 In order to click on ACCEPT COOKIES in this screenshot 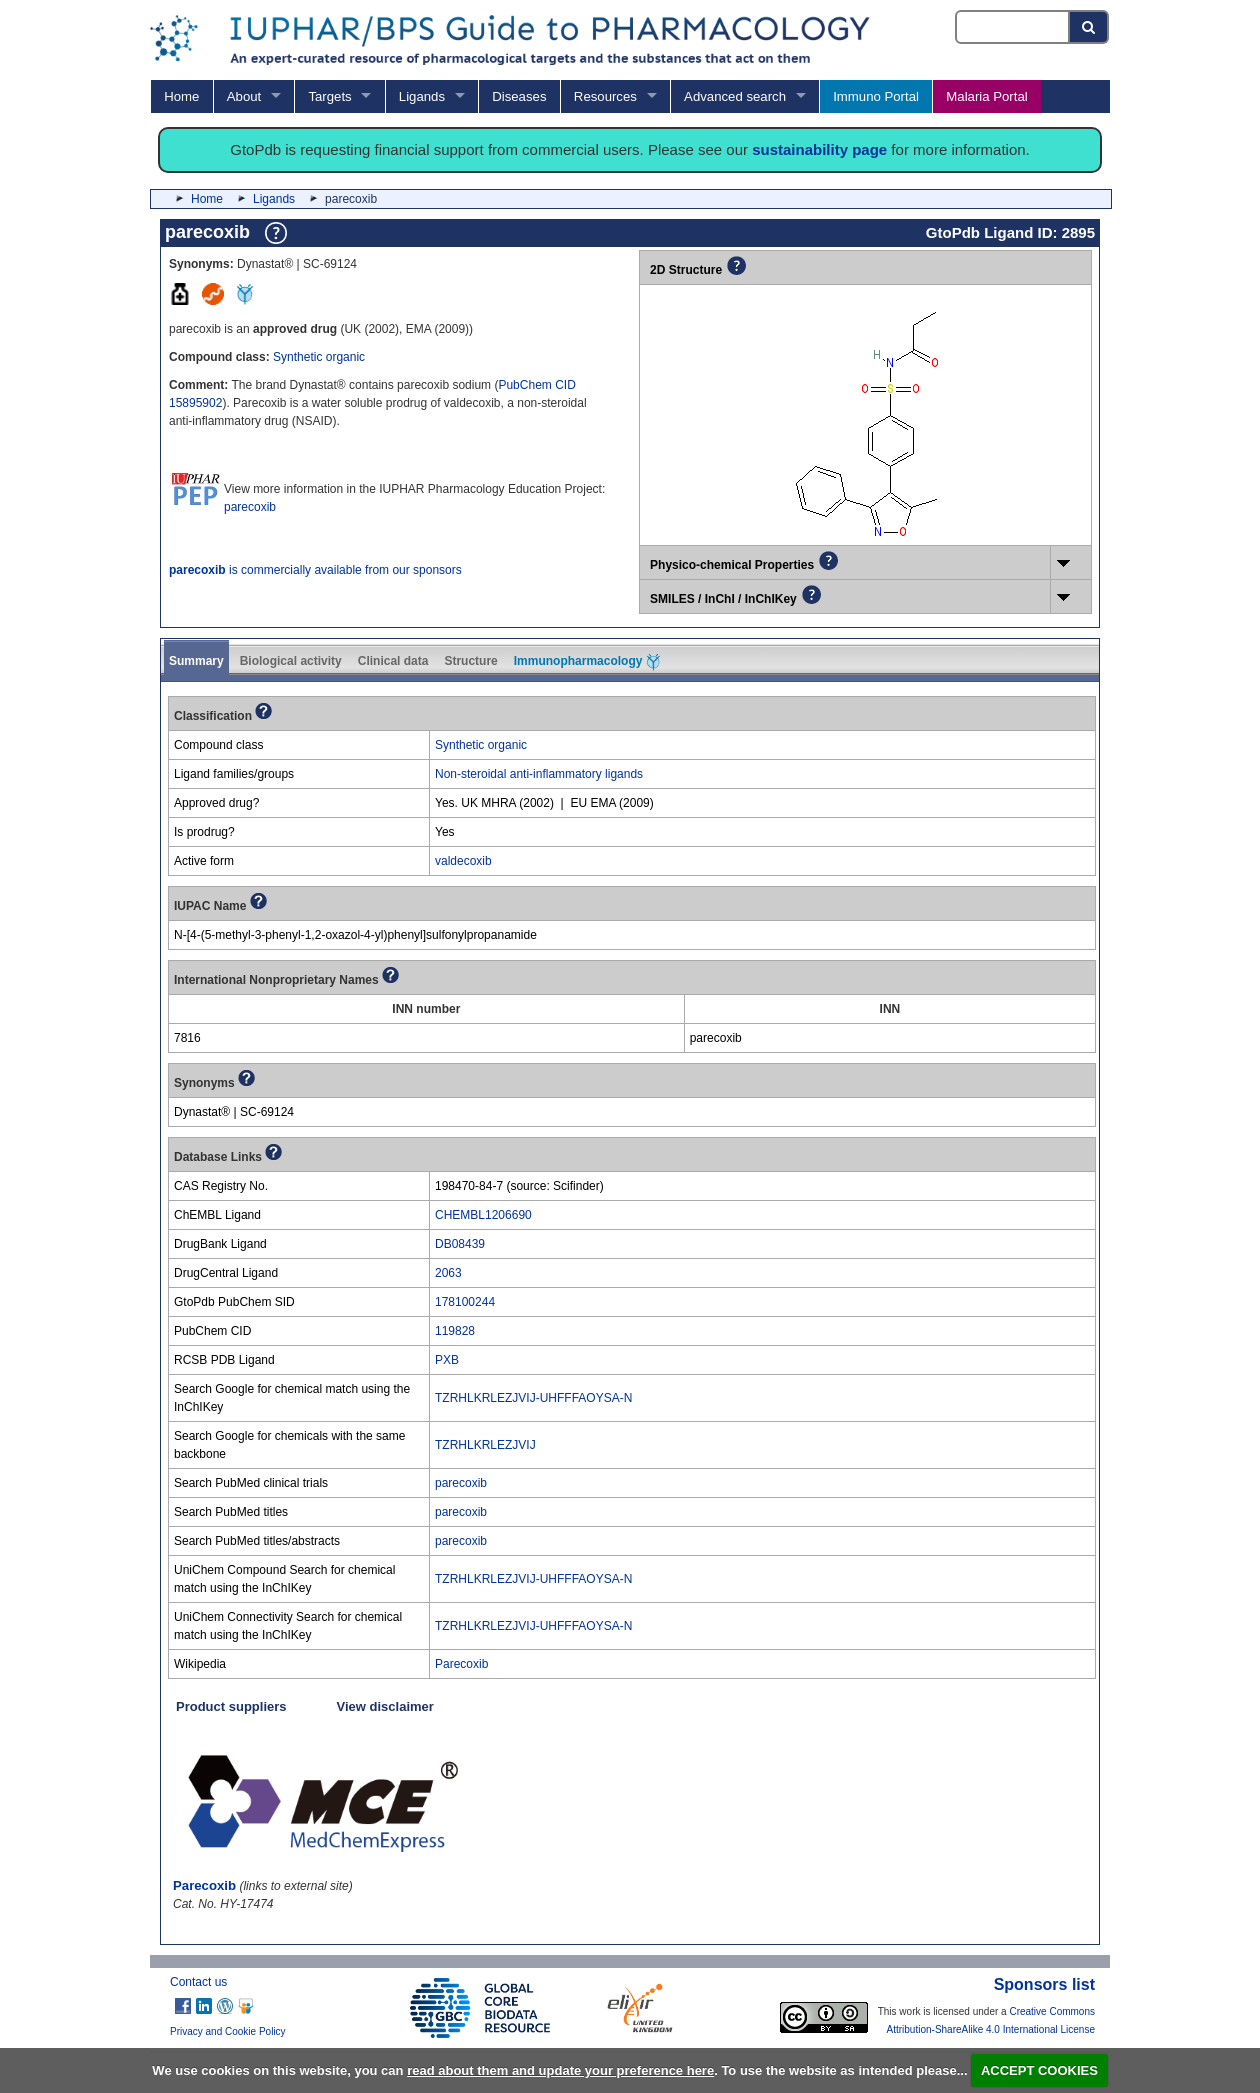, I will do `click(1039, 2070)`.